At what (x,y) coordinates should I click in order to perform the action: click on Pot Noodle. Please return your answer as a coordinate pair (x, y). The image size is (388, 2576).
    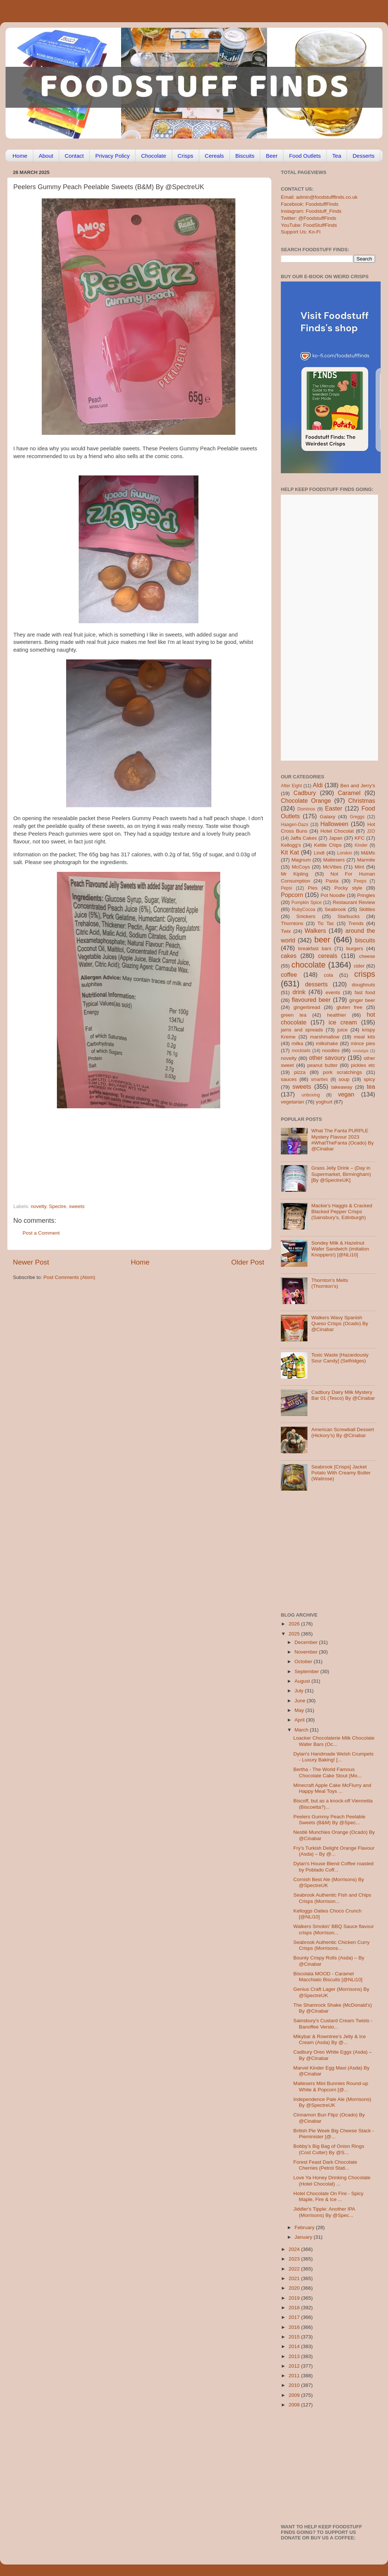
    Looking at the image, I should click on (332, 895).